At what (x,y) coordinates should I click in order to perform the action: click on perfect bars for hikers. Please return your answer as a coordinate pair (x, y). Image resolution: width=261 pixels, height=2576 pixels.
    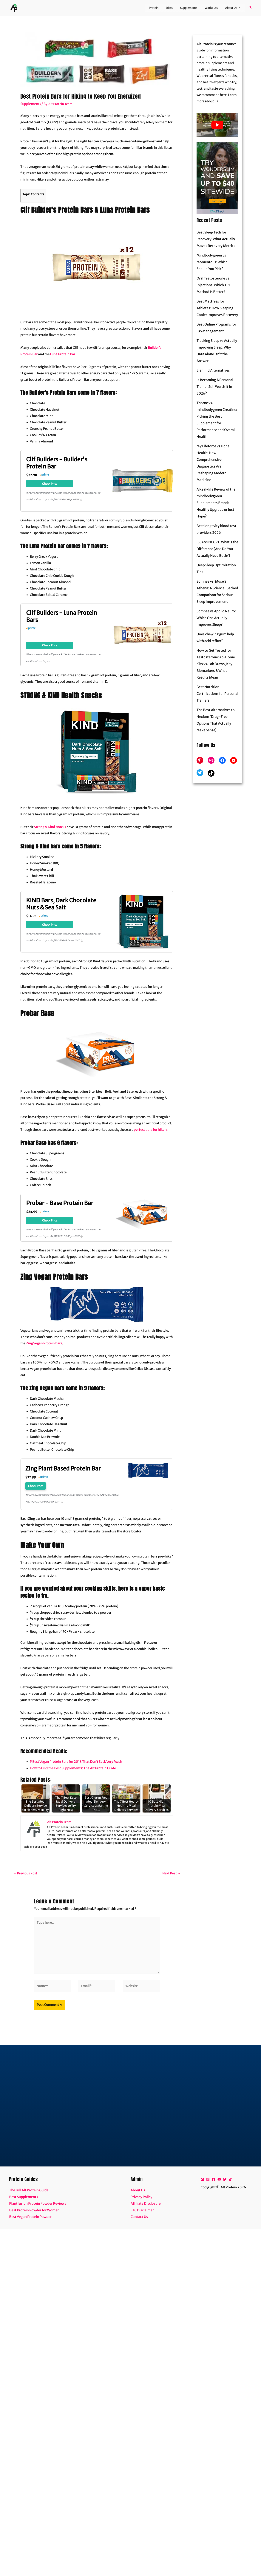
    Looking at the image, I should click on (150, 1129).